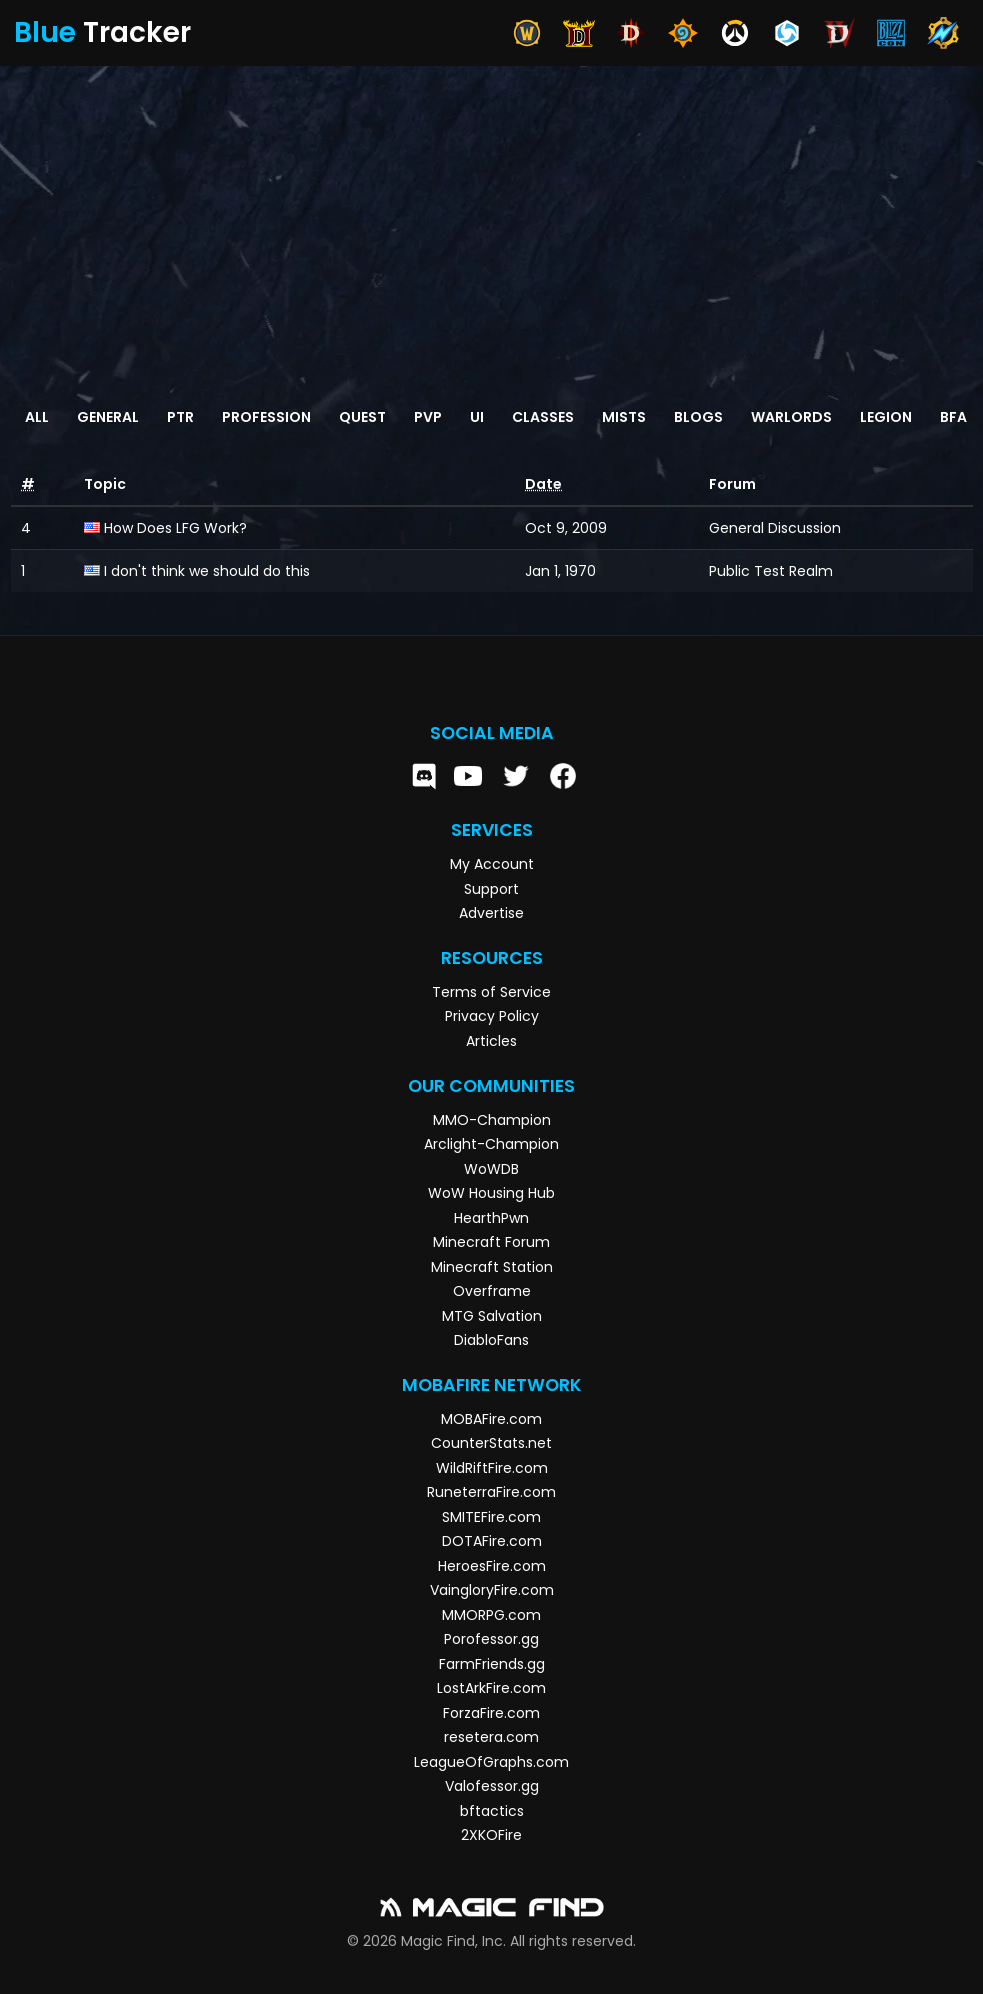 Image resolution: width=983 pixels, height=1994 pixels. What do you see at coordinates (37, 417) in the screenshot?
I see `All` at bounding box center [37, 417].